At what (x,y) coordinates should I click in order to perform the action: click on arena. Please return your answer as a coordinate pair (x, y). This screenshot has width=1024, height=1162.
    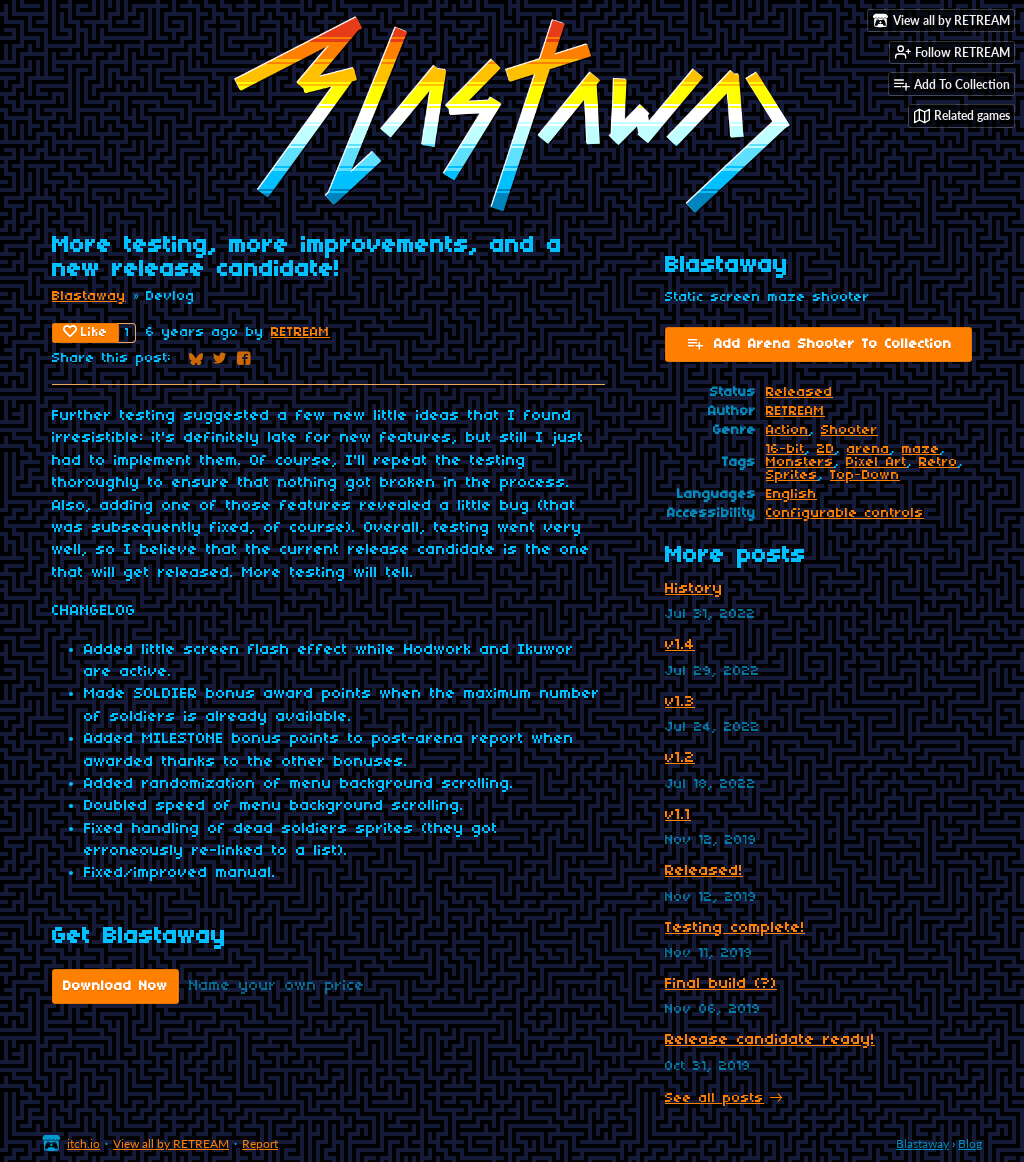
    Looking at the image, I should click on (868, 449).